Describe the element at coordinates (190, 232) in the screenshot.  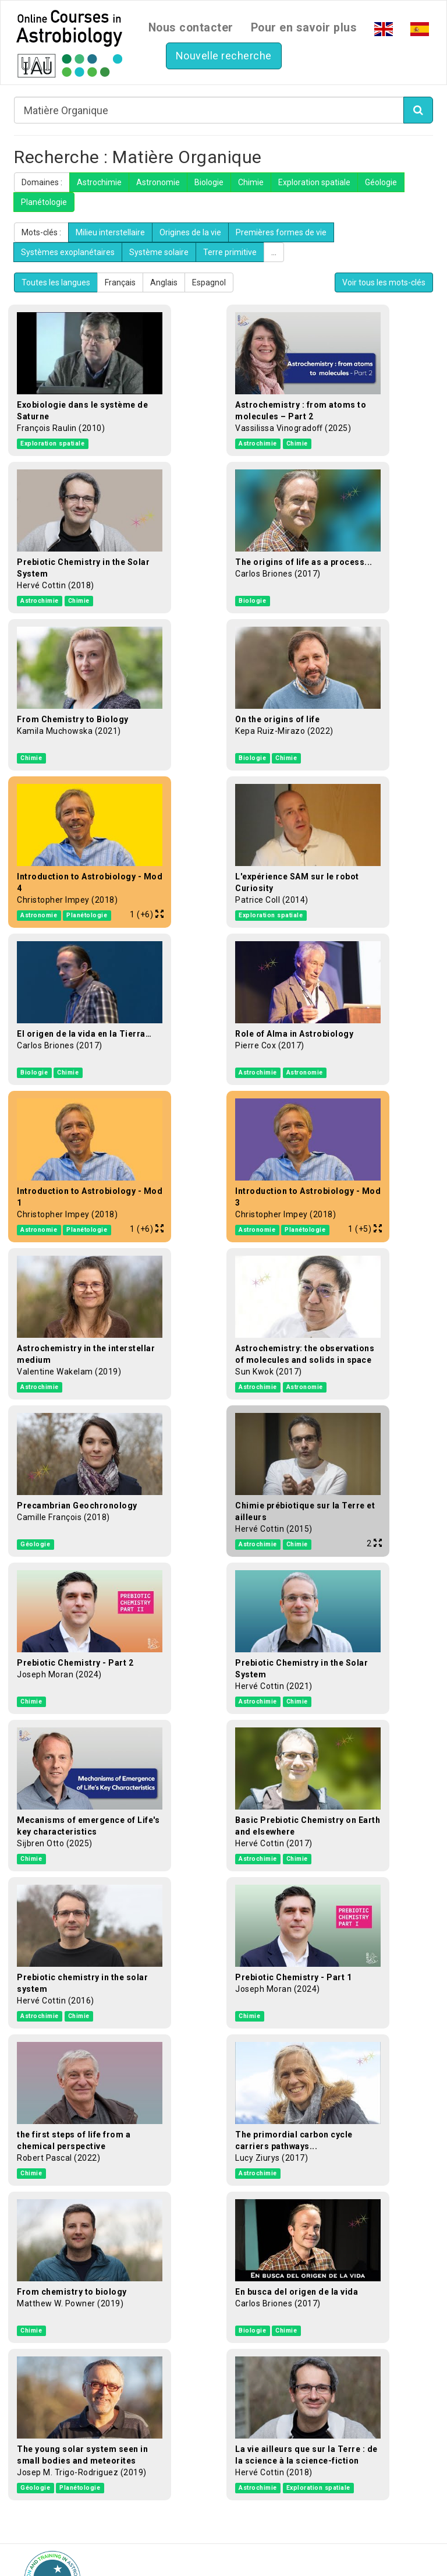
I see `Origines de la vie` at that location.